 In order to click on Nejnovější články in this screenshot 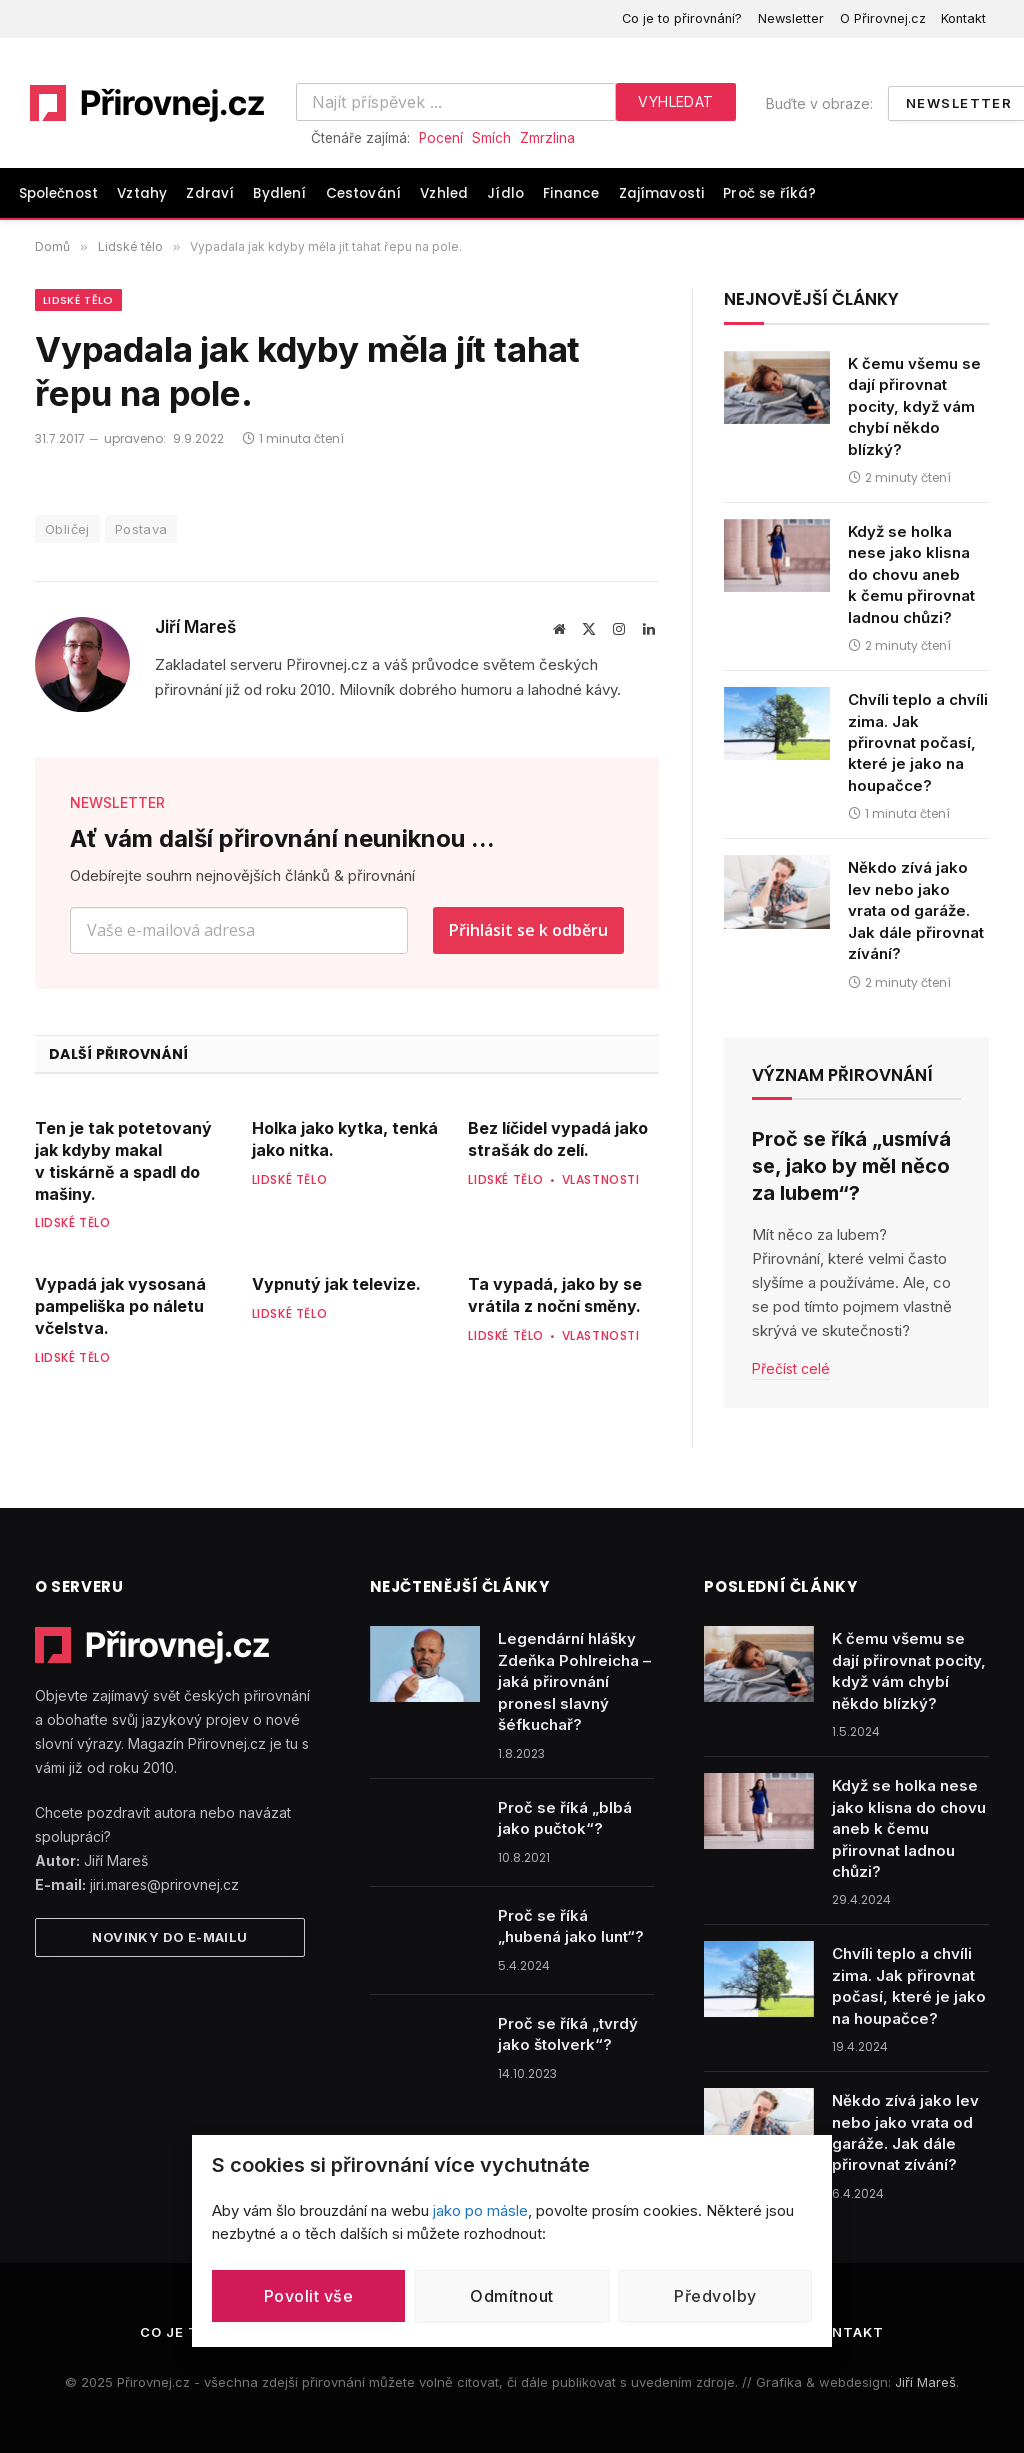, I will do `click(811, 299)`.